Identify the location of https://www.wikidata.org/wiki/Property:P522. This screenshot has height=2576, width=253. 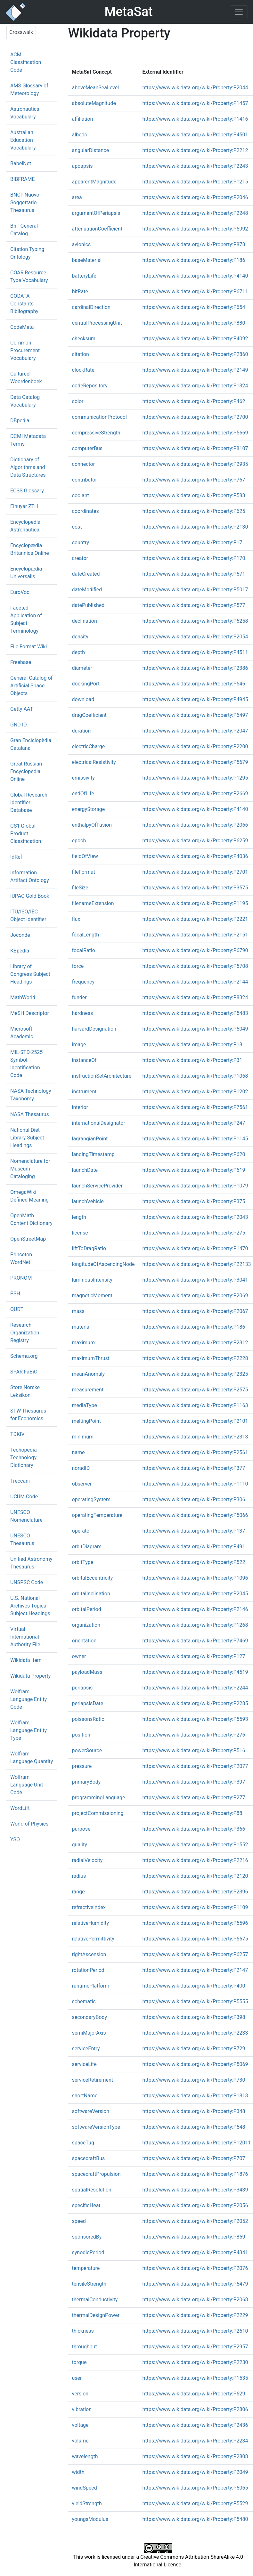
(194, 1562).